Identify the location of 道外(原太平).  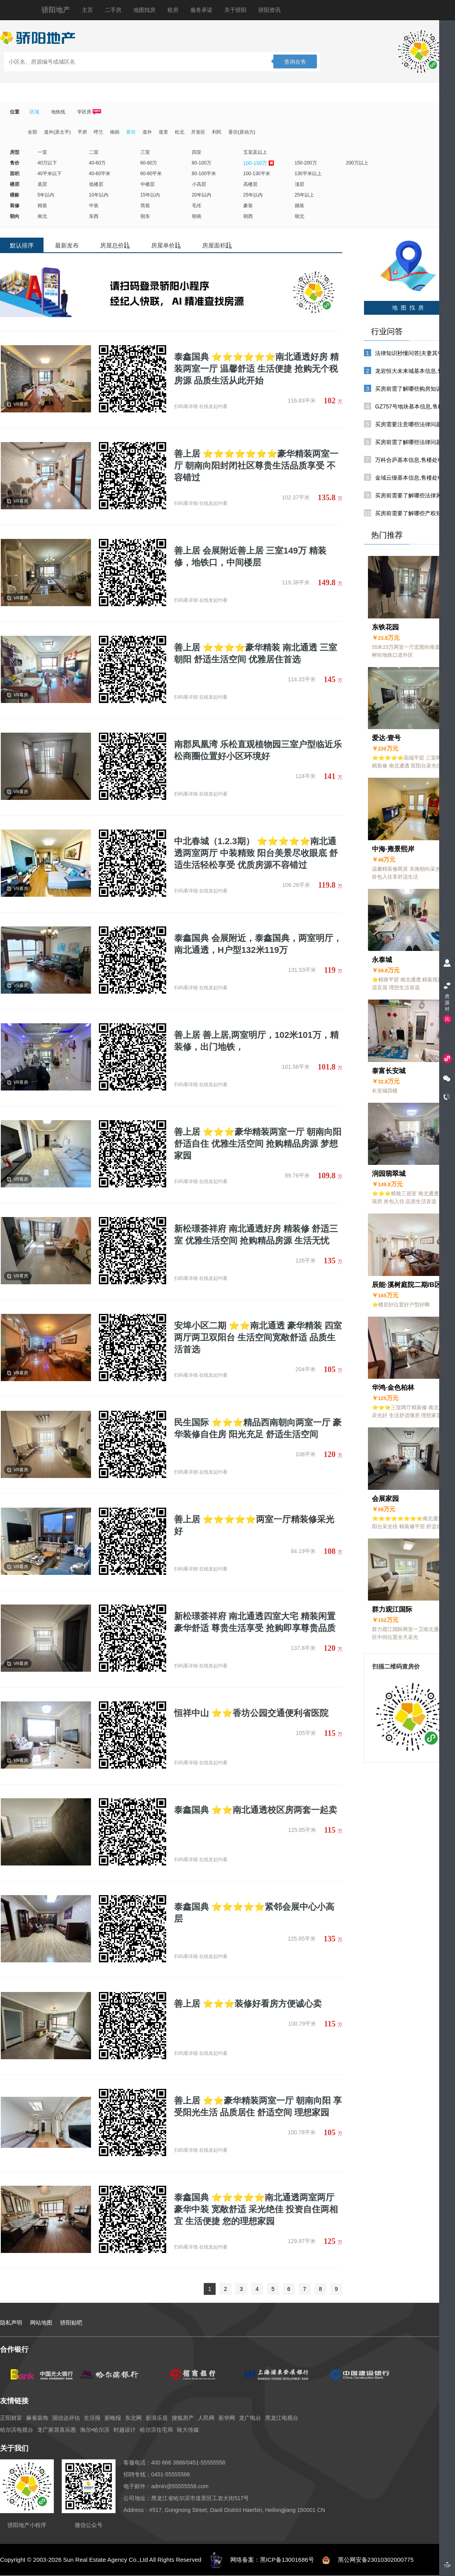
(57, 132).